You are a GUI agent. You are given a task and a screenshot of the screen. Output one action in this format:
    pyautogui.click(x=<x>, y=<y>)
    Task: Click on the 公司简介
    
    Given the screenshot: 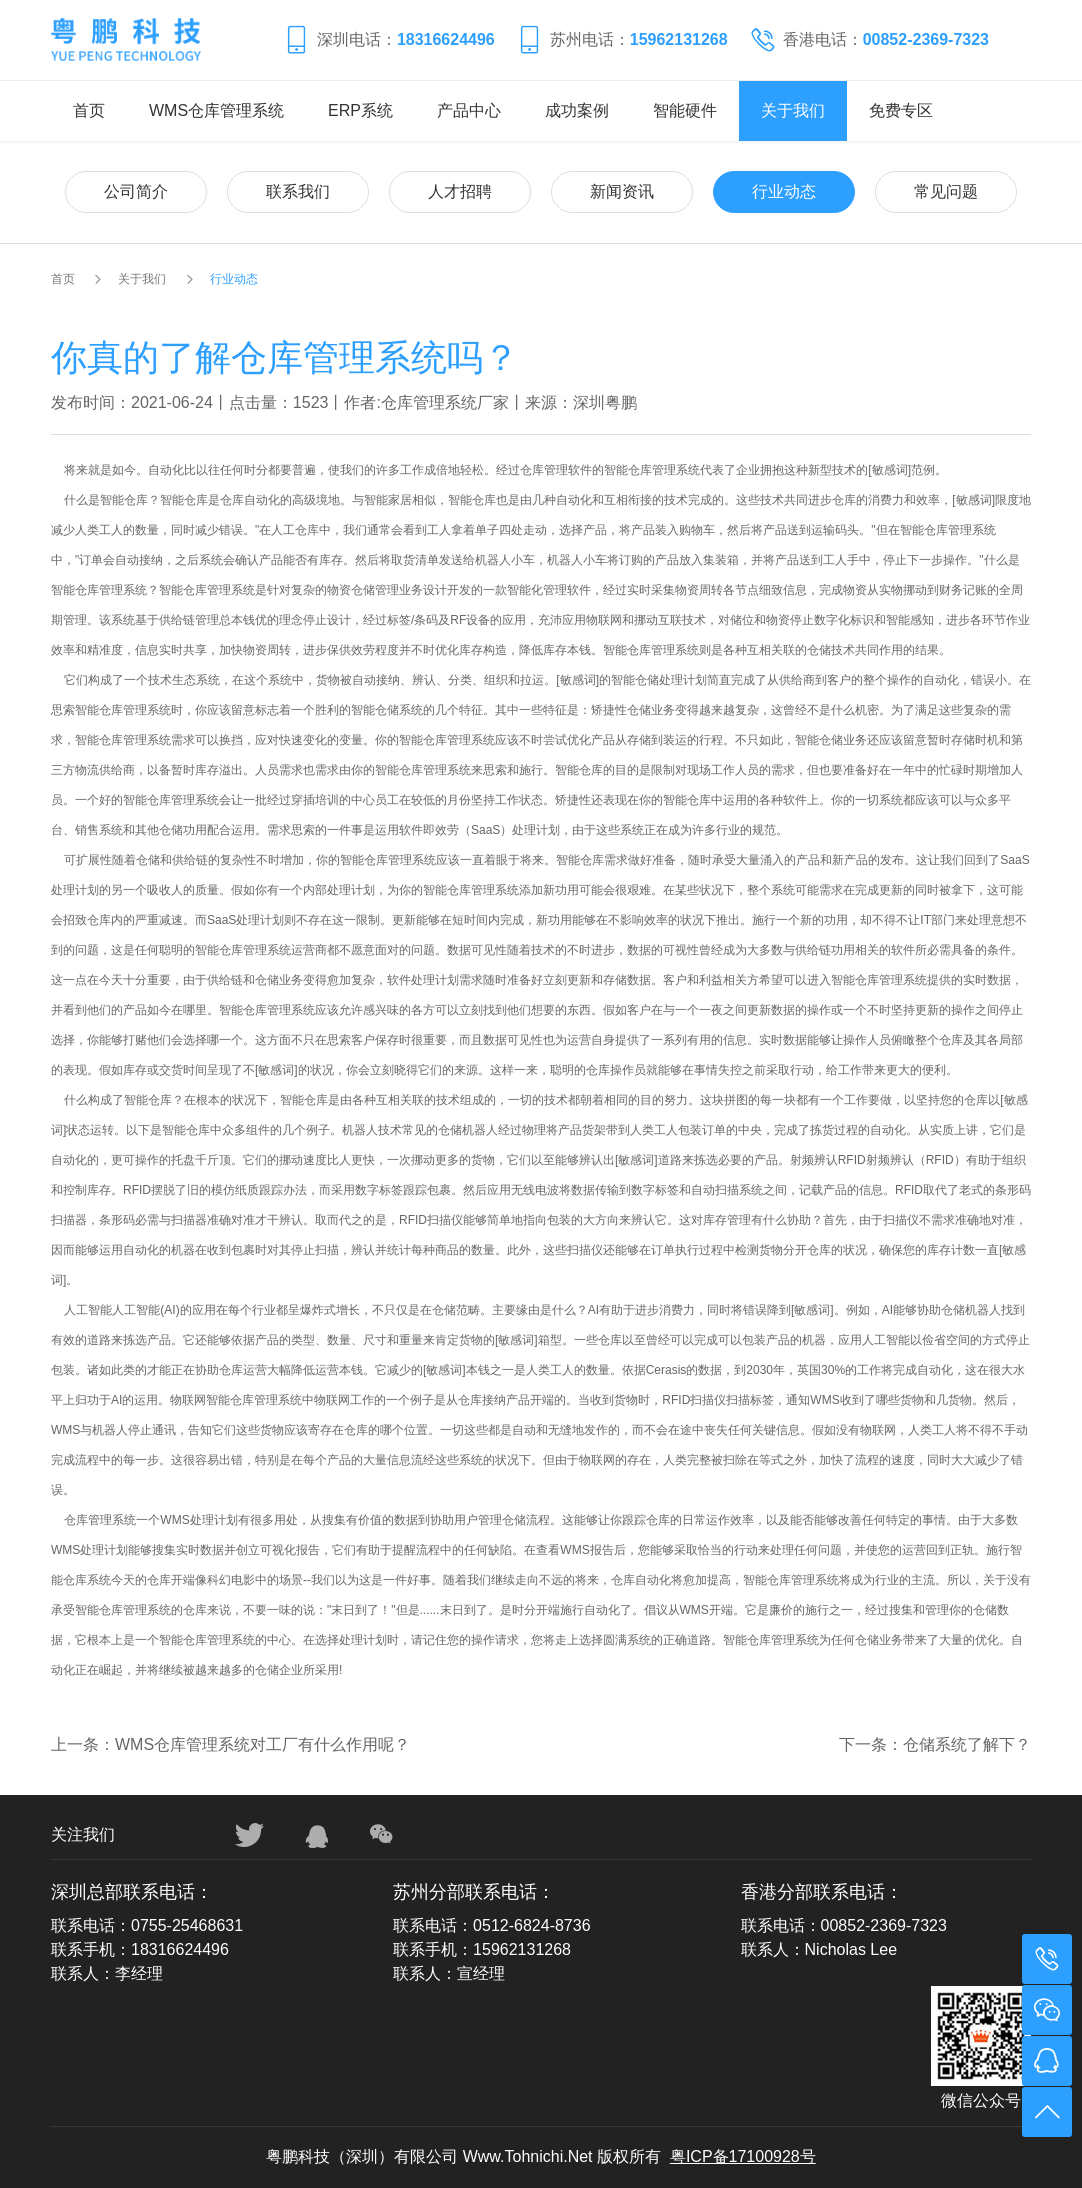 What is the action you would take?
    pyautogui.click(x=136, y=191)
    